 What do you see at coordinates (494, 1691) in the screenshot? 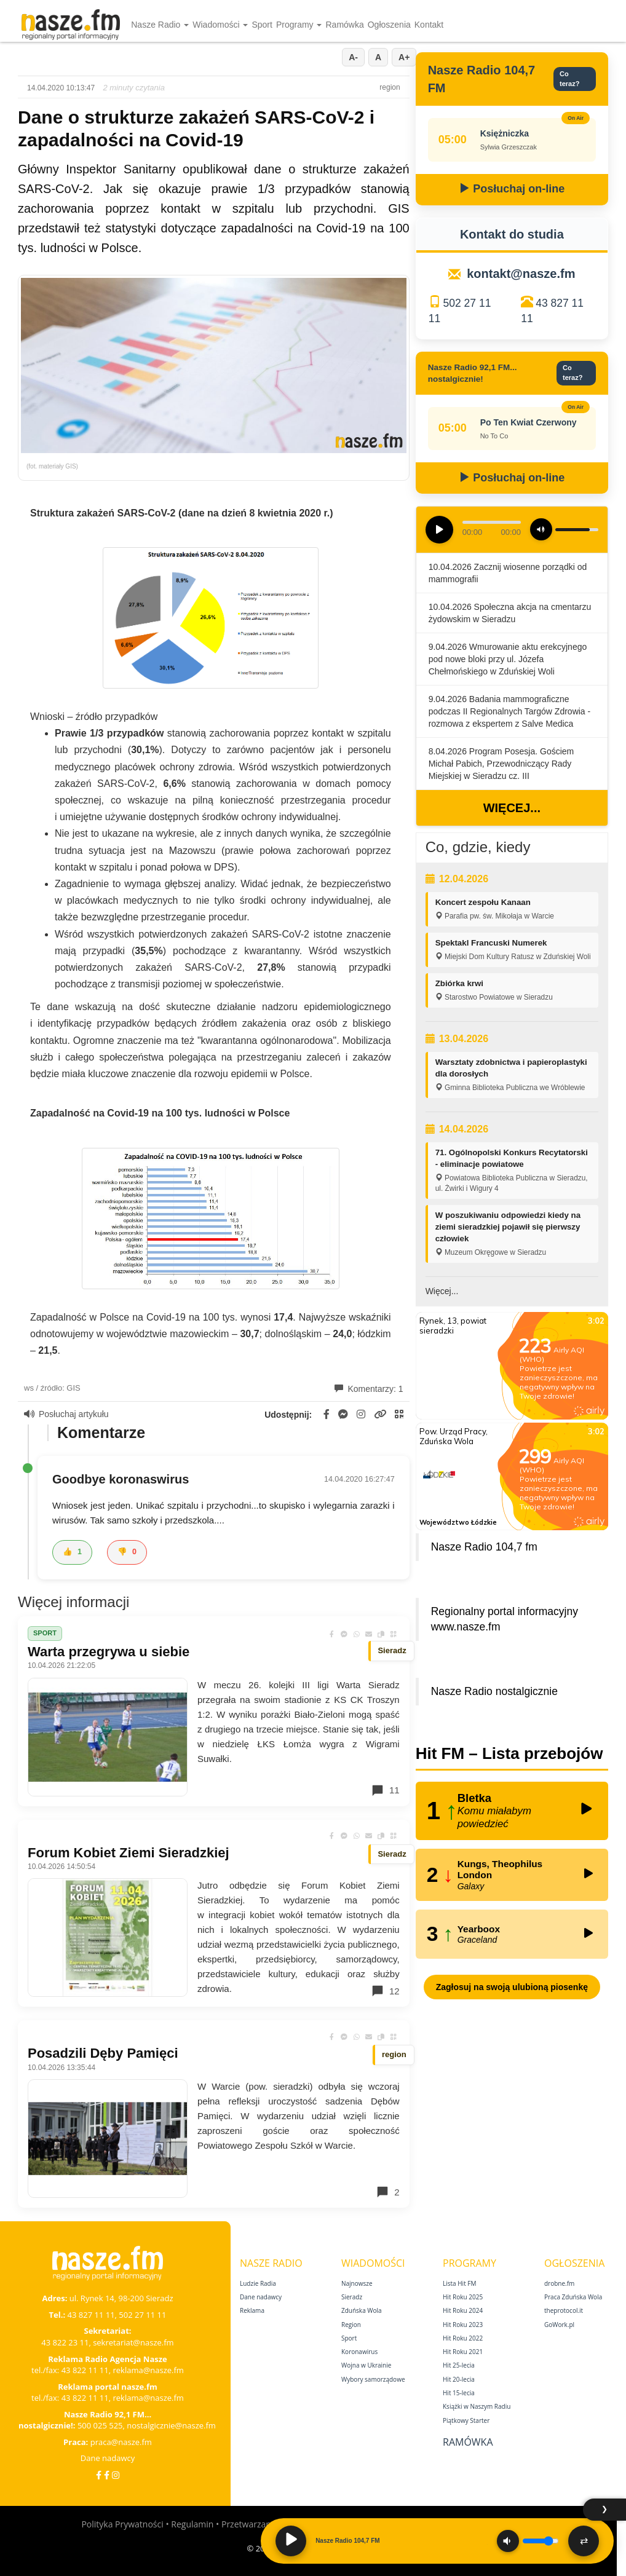
I see `Nasze Radio nostalgicznie` at bounding box center [494, 1691].